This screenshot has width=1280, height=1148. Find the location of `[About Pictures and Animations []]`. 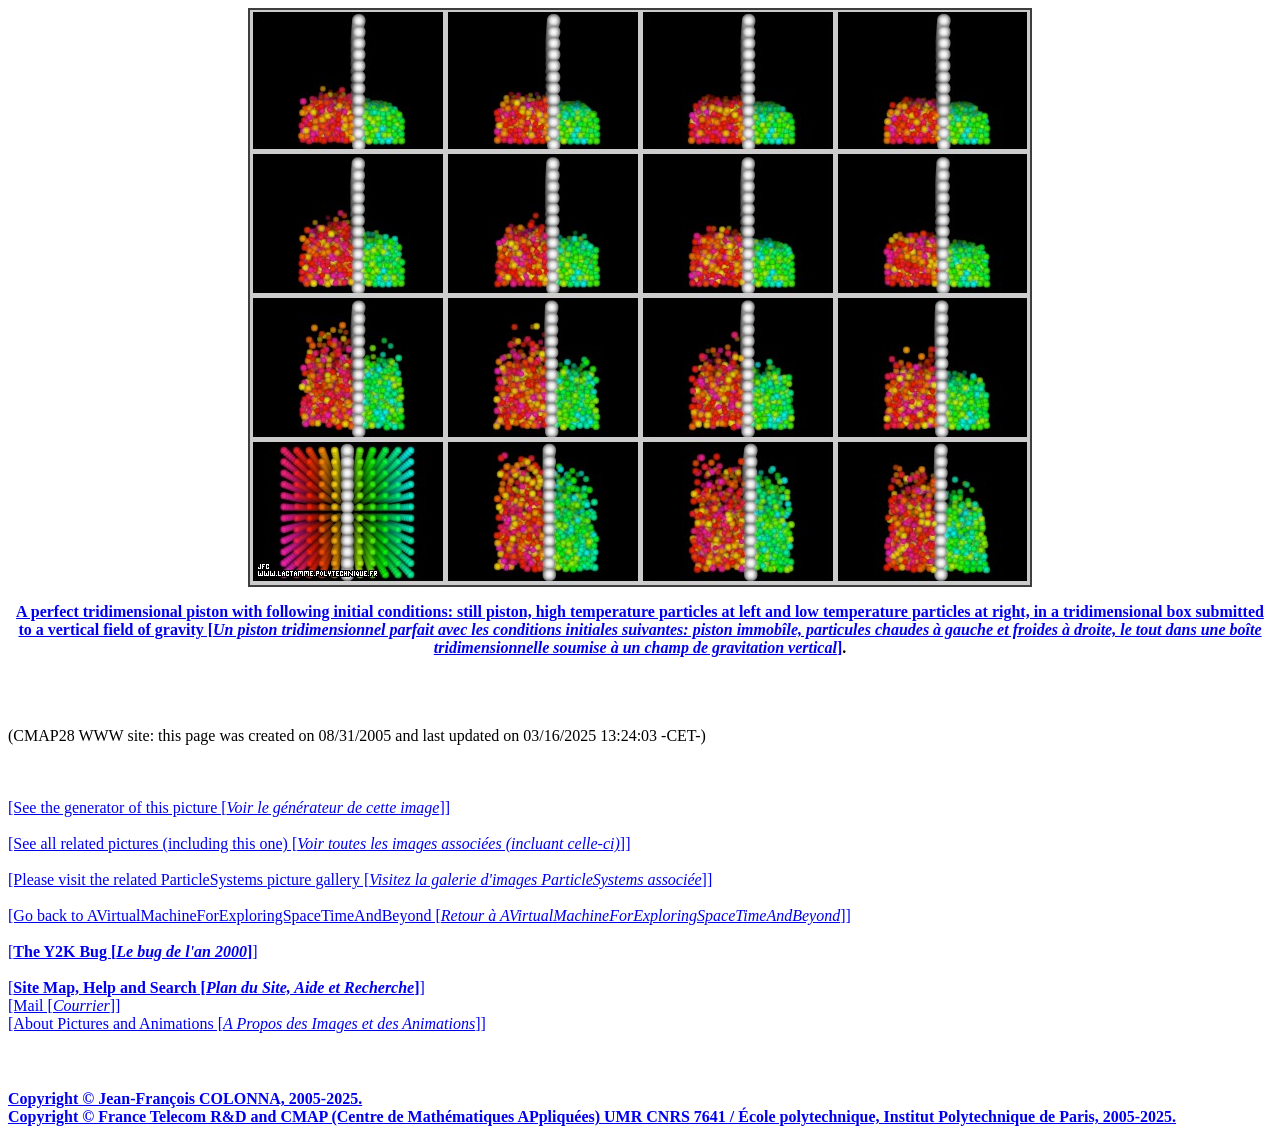

[About Pictures and Animations []] is located at coordinates (247, 1023).